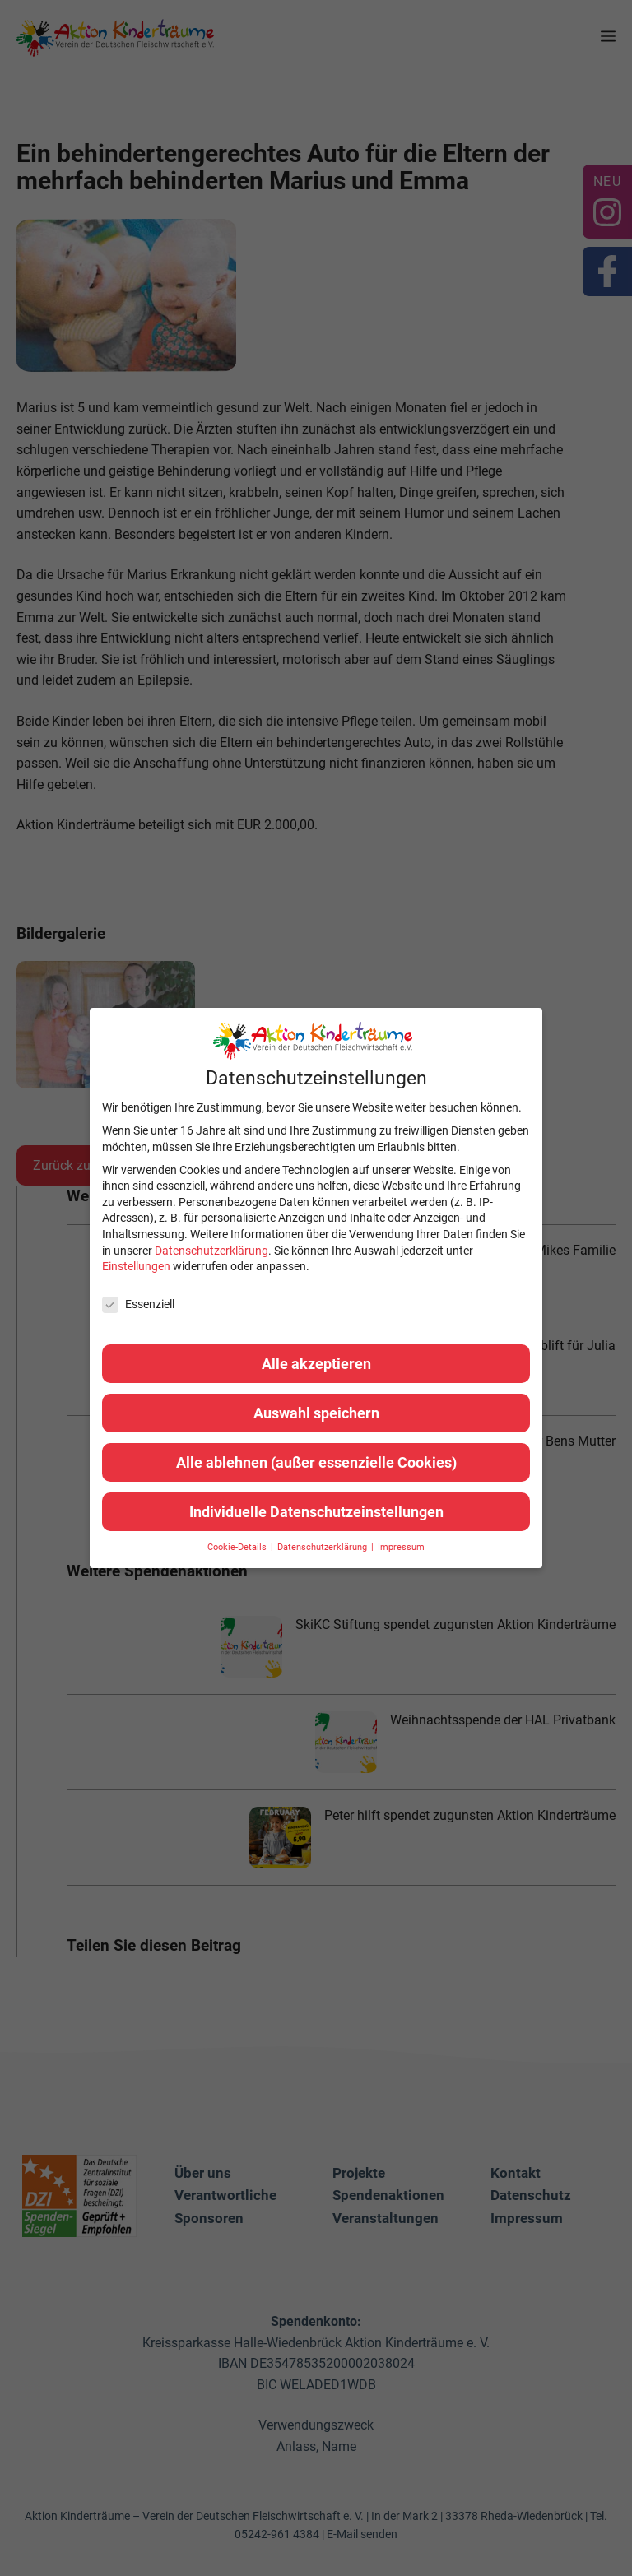 The width and height of the screenshot is (632, 2576). I want to click on Impressum [button], so click(401, 1547).